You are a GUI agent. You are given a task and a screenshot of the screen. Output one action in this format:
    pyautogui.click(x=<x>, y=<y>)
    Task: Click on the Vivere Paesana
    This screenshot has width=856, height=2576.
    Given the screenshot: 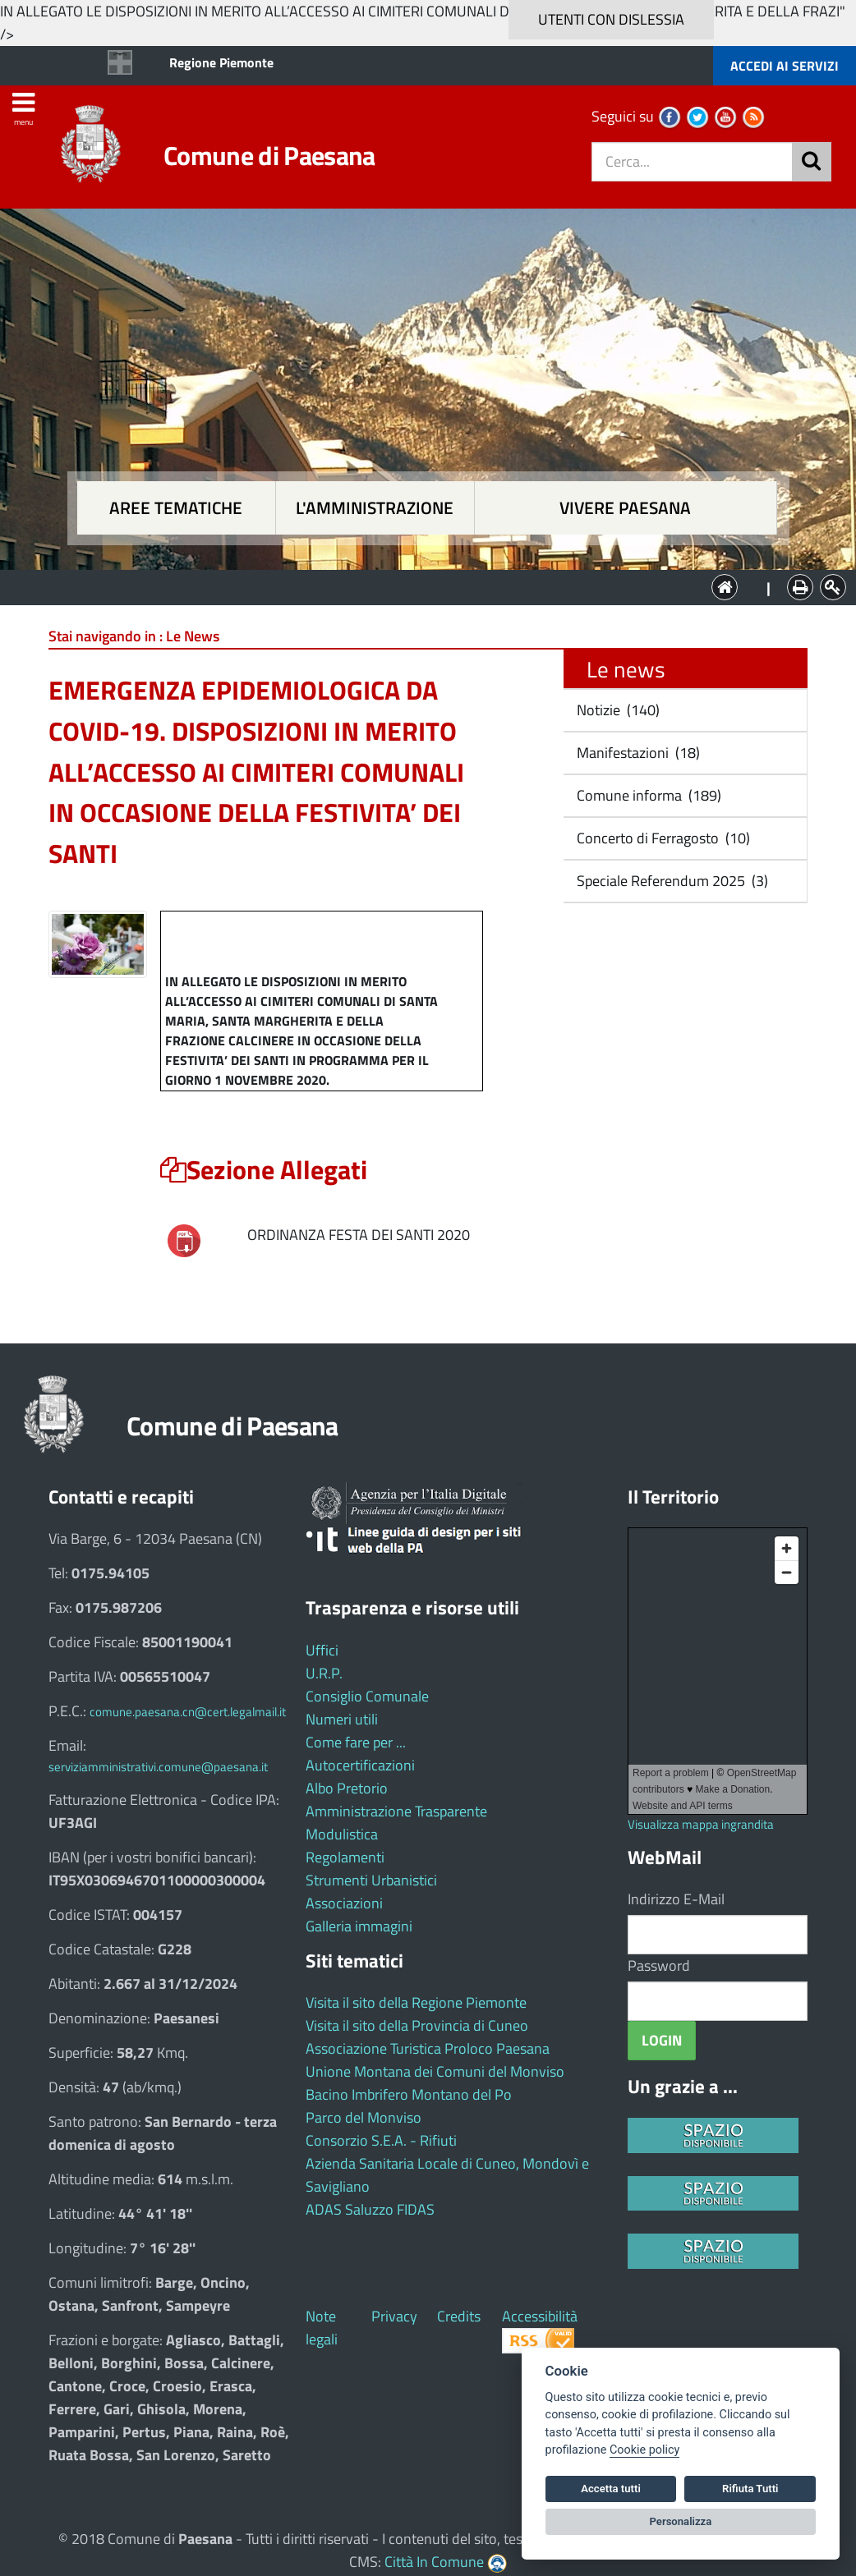 What is the action you would take?
    pyautogui.click(x=625, y=508)
    